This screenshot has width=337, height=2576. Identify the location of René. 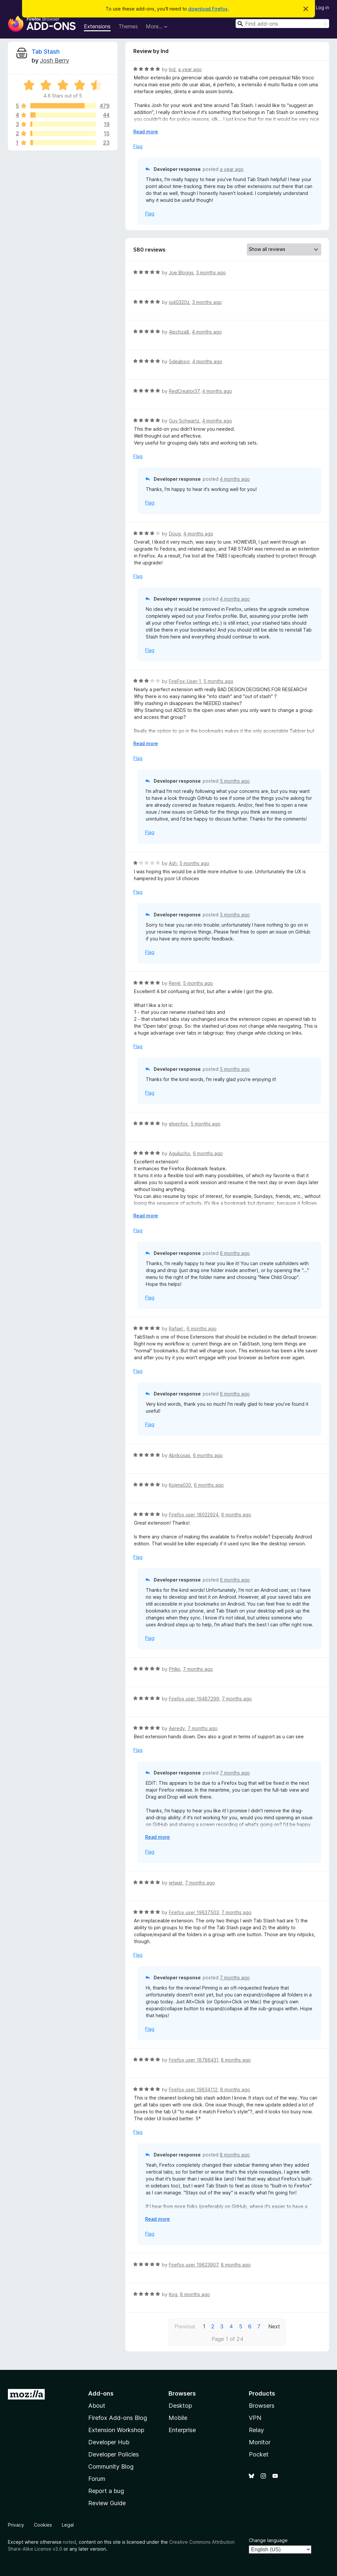
(174, 983).